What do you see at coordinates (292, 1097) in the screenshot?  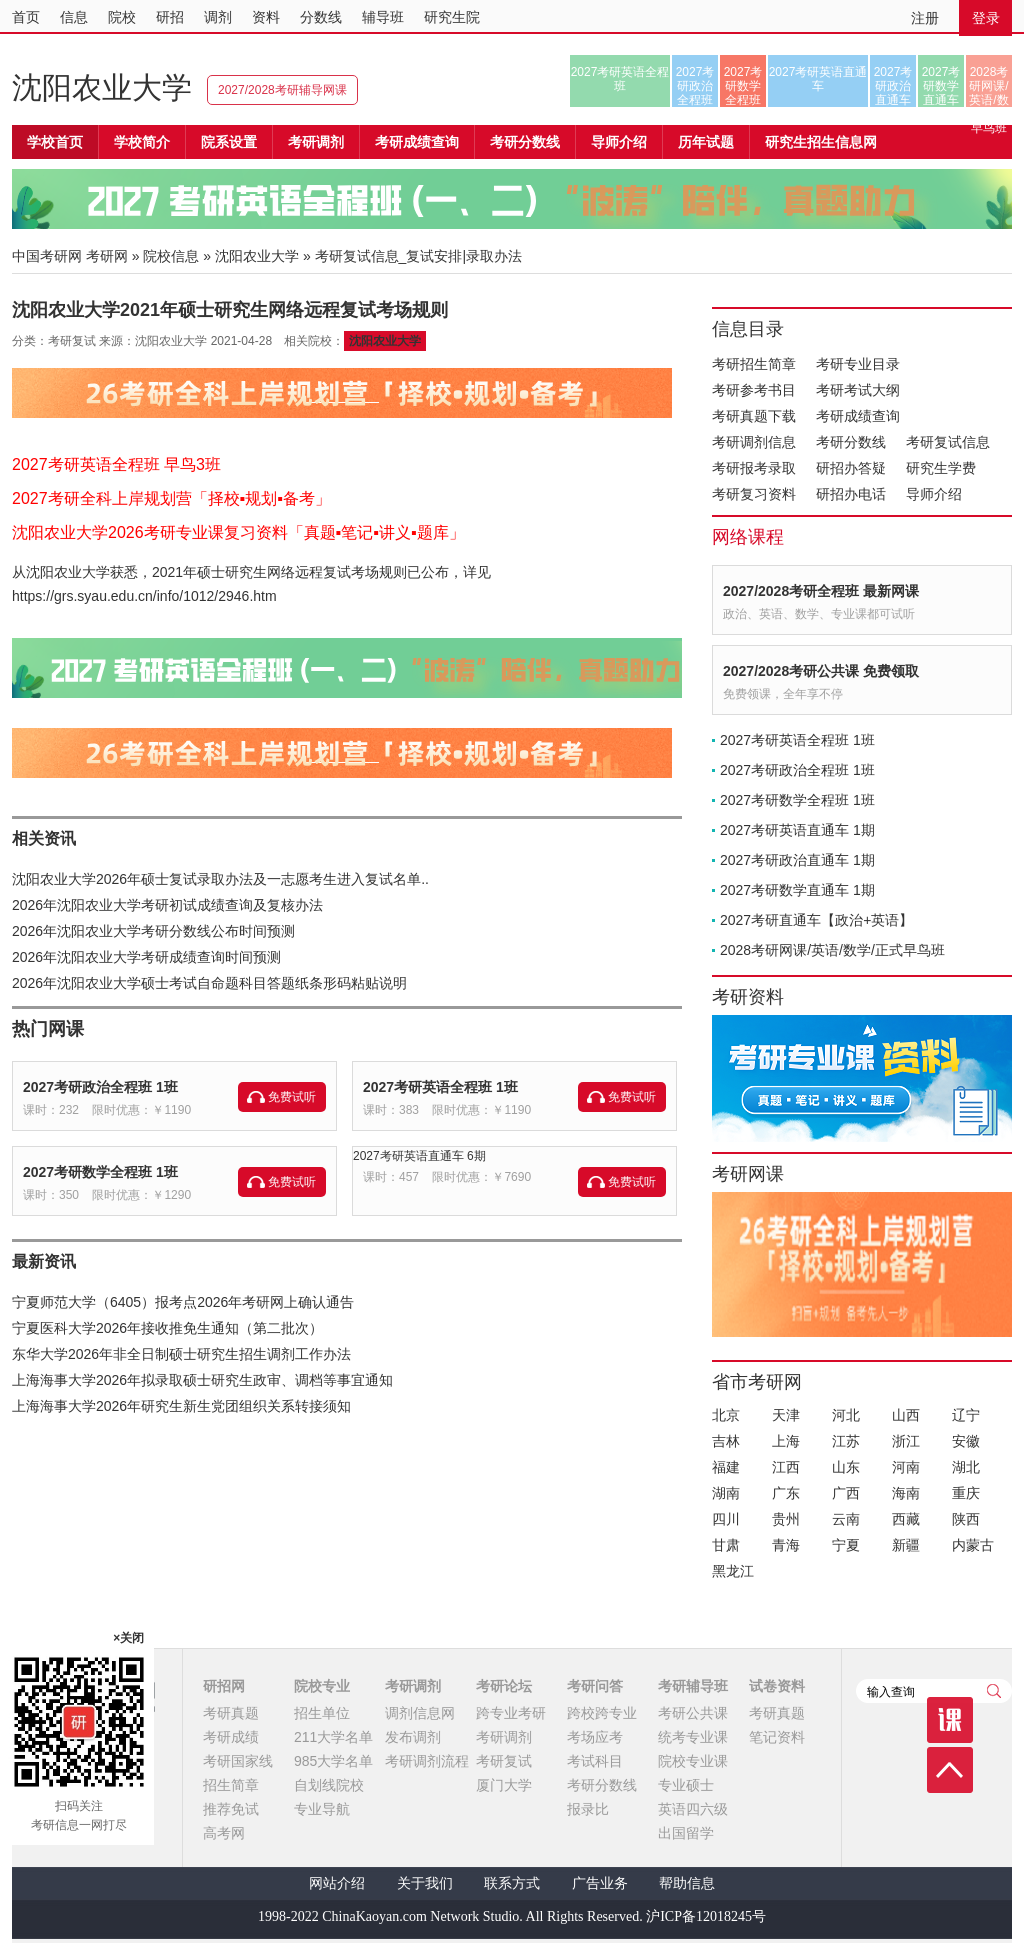 I see `免费试听` at bounding box center [292, 1097].